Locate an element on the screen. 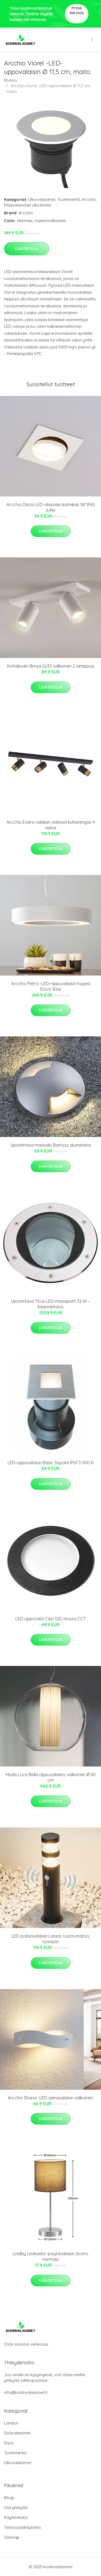 The image size is (101, 2576). Arcchio is located at coordinates (89, 199).